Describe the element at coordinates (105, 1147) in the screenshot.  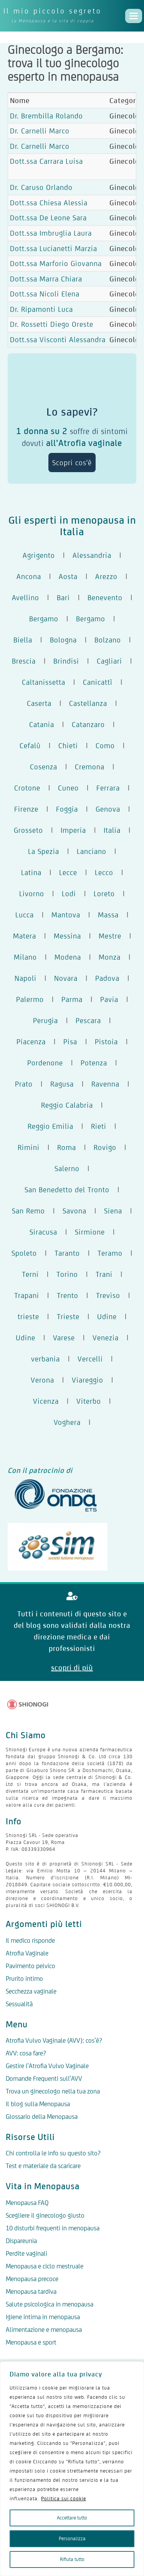
I see `Rovigo` at that location.